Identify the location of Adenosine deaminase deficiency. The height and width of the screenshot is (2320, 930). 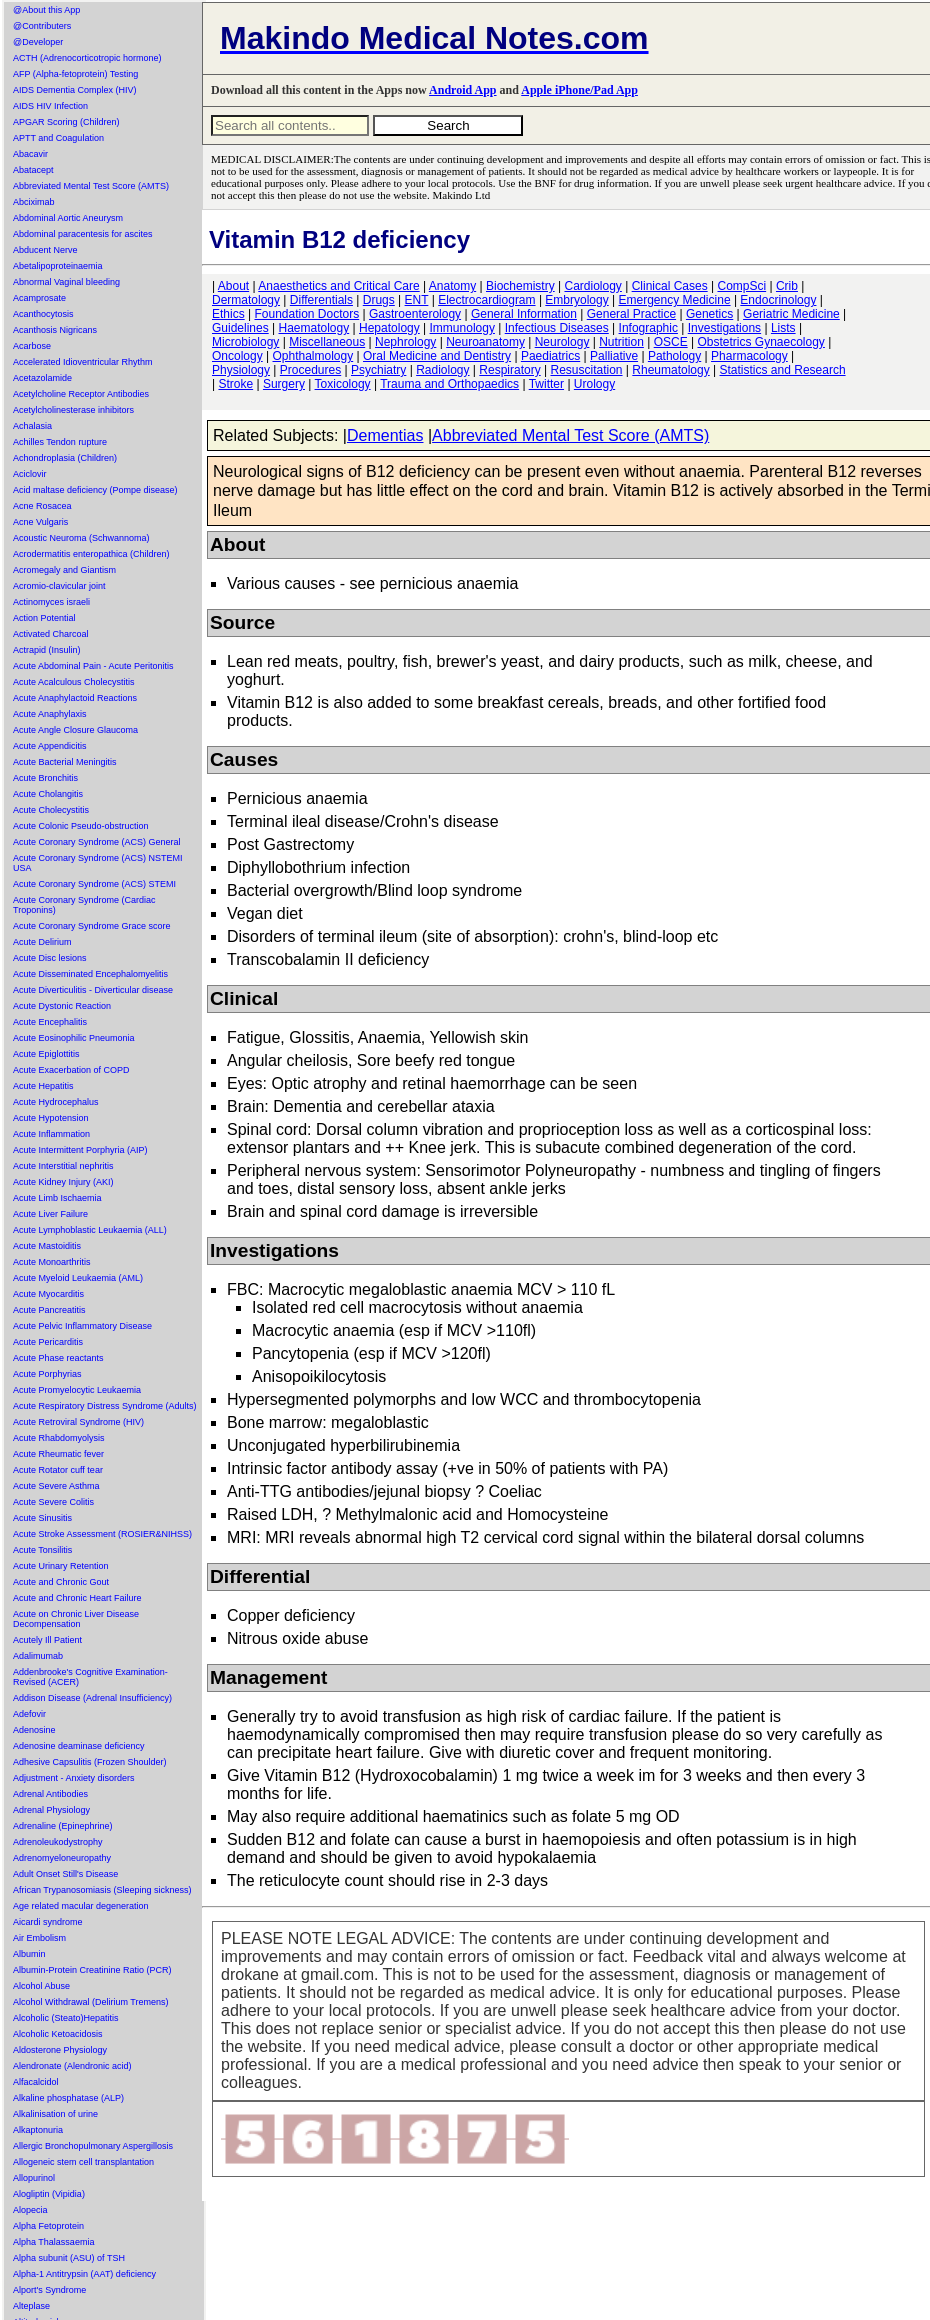
(79, 1746).